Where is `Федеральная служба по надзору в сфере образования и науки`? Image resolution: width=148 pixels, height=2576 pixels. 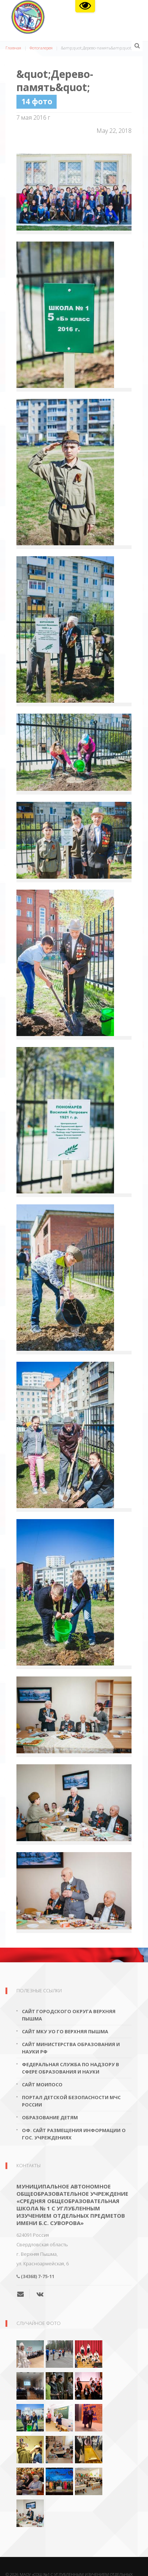 Федеральная служба по надзору в сфере образования и науки is located at coordinates (70, 2068).